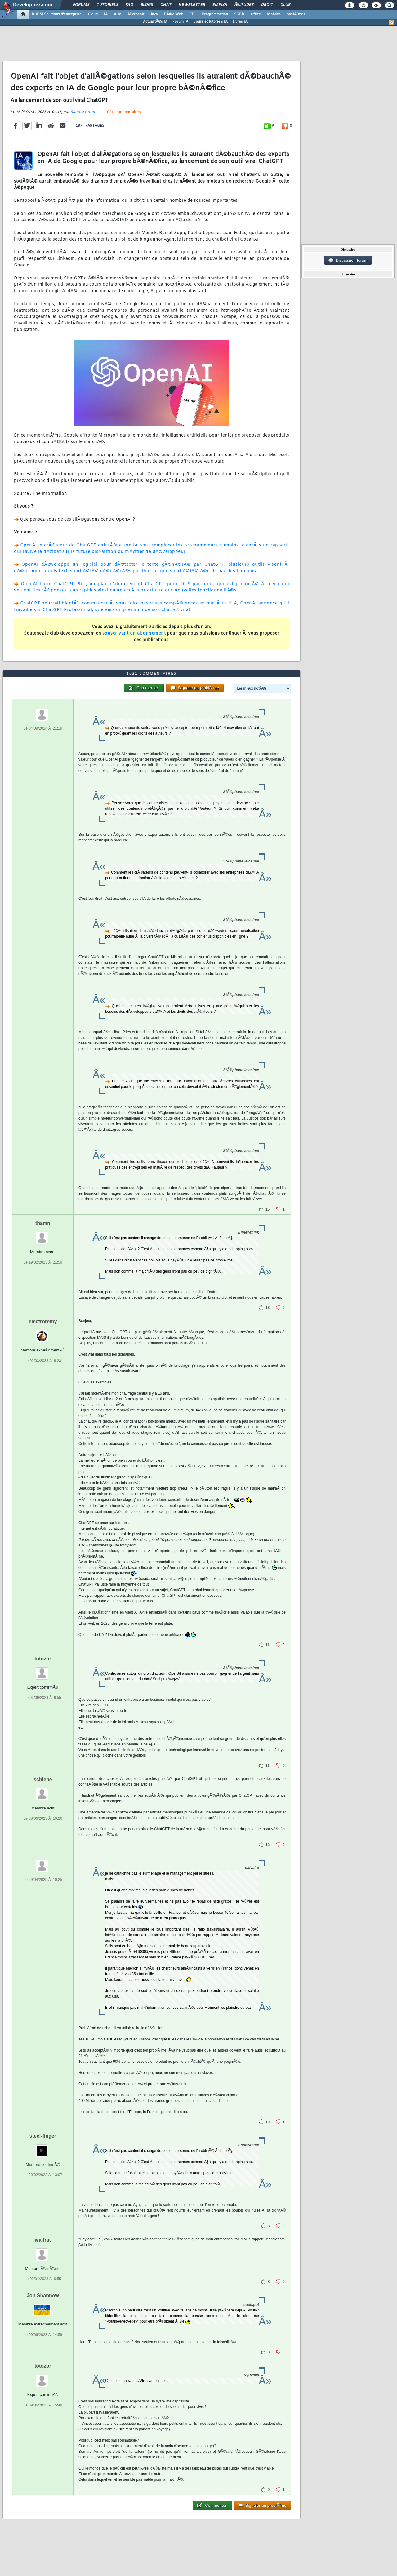 The width and height of the screenshot is (397, 2576). Describe the element at coordinates (106, 14) in the screenshot. I see `IA` at that location.